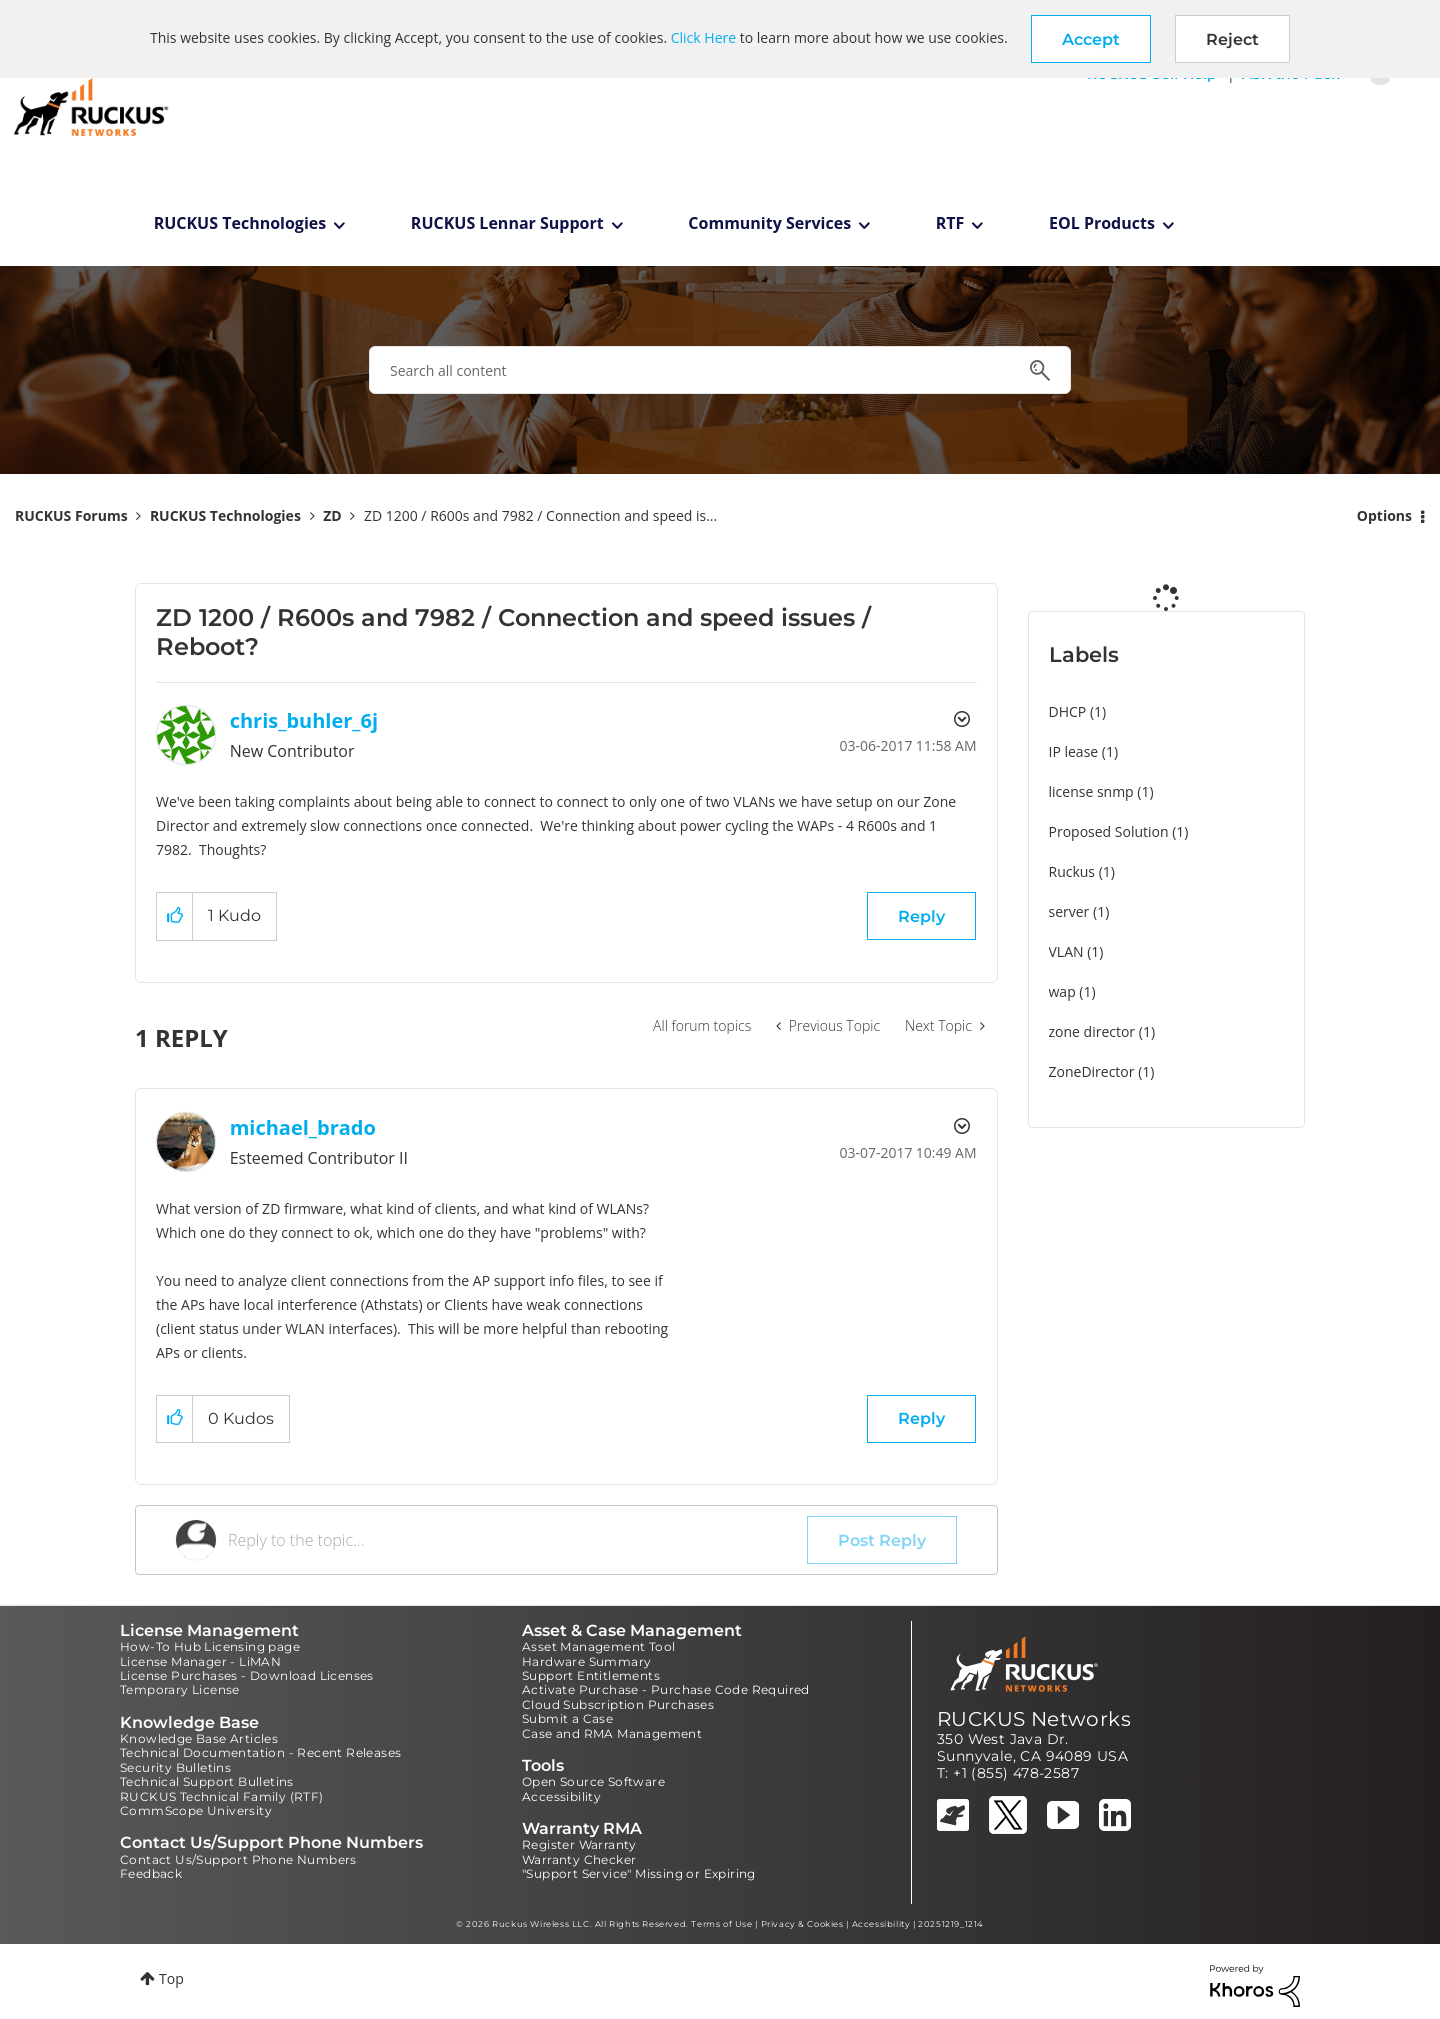 The width and height of the screenshot is (1440, 2019). What do you see at coordinates (1072, 871) in the screenshot?
I see `Ruckus [Filter Topics with Label: Ruckus]` at bounding box center [1072, 871].